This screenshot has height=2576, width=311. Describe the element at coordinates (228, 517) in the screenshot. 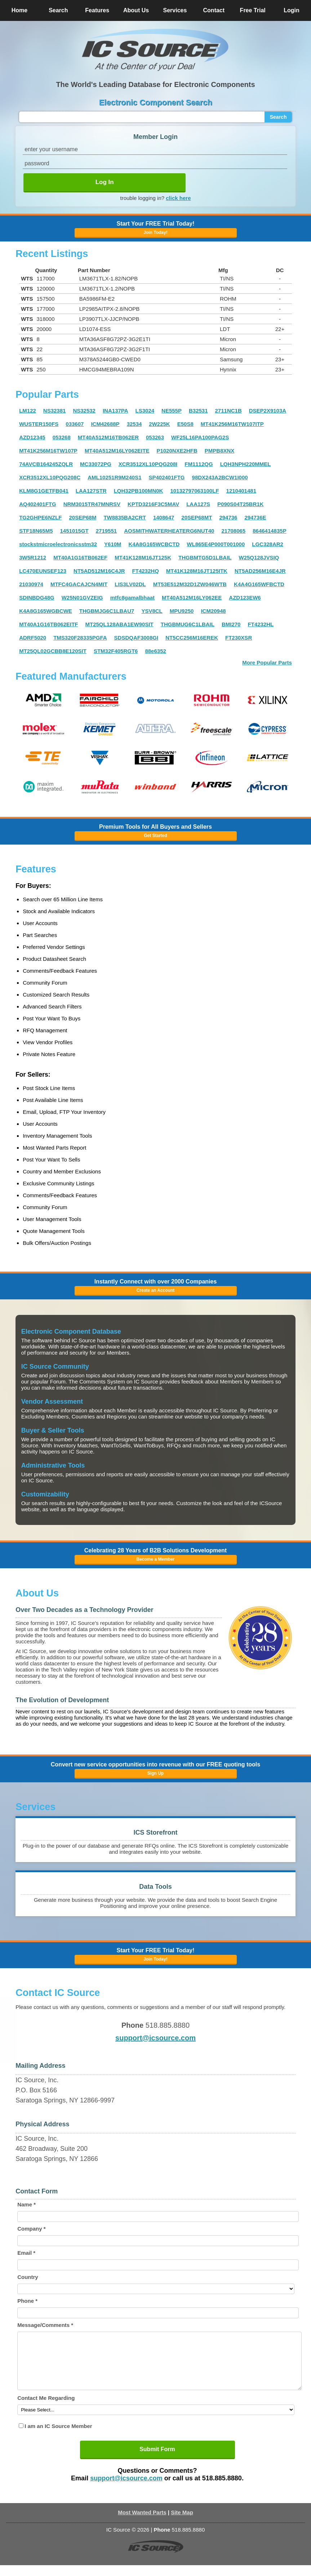

I see `294736` at that location.